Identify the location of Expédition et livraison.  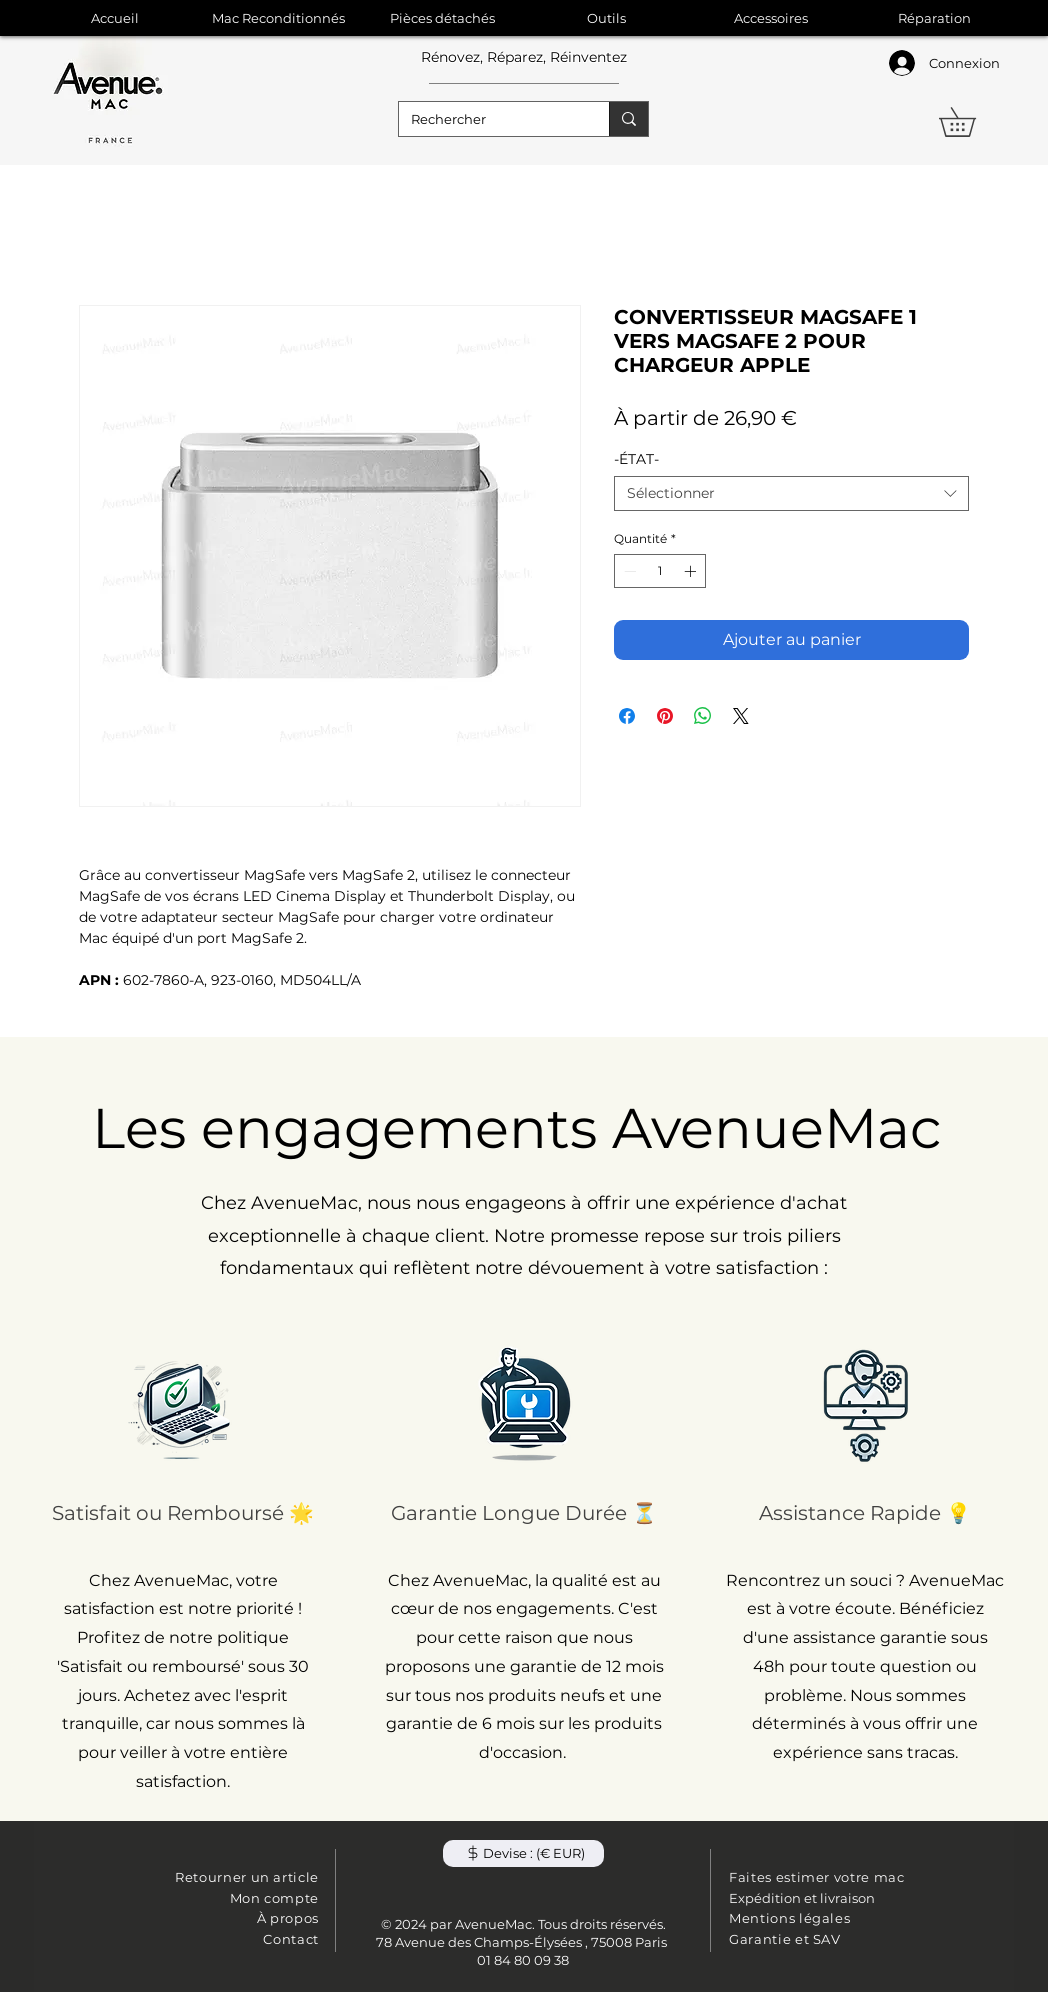
(802, 1898).